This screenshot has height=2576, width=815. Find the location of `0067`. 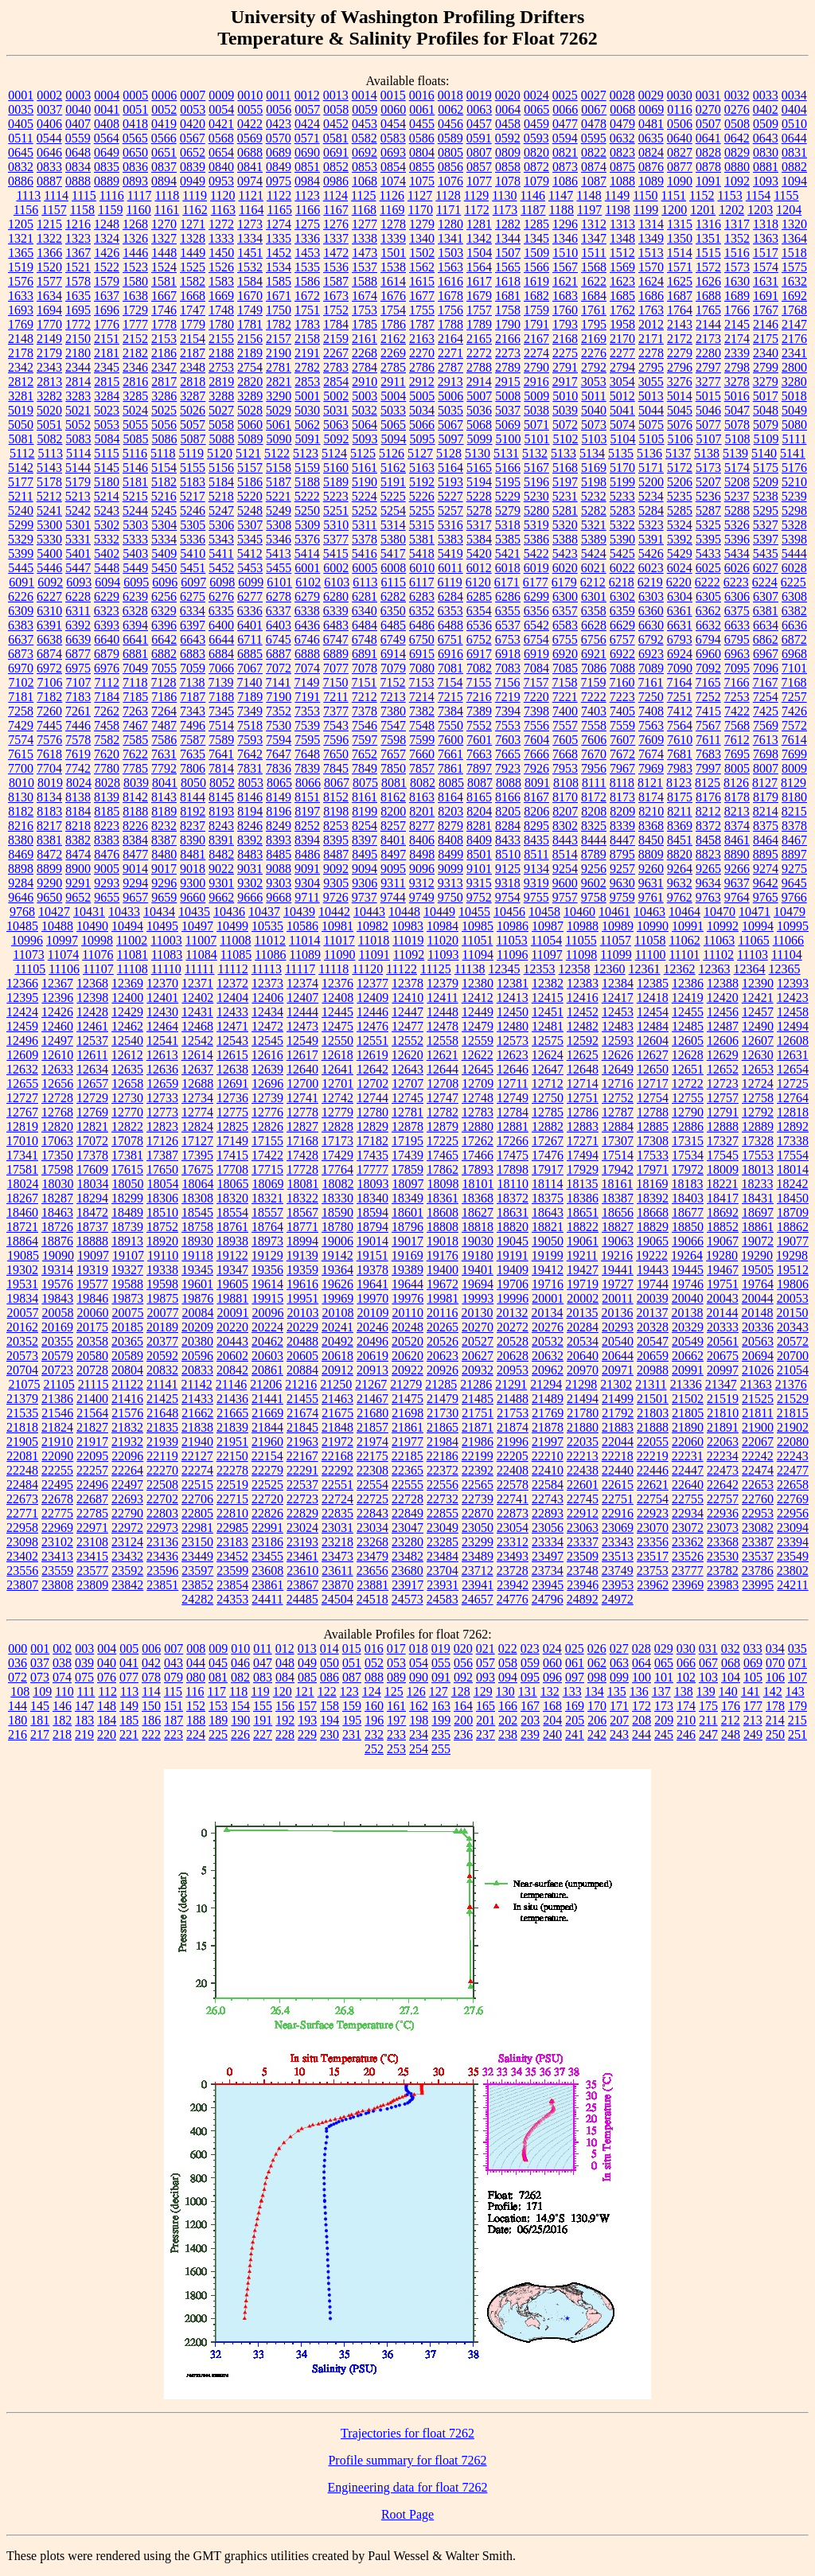

0067 is located at coordinates (593, 109).